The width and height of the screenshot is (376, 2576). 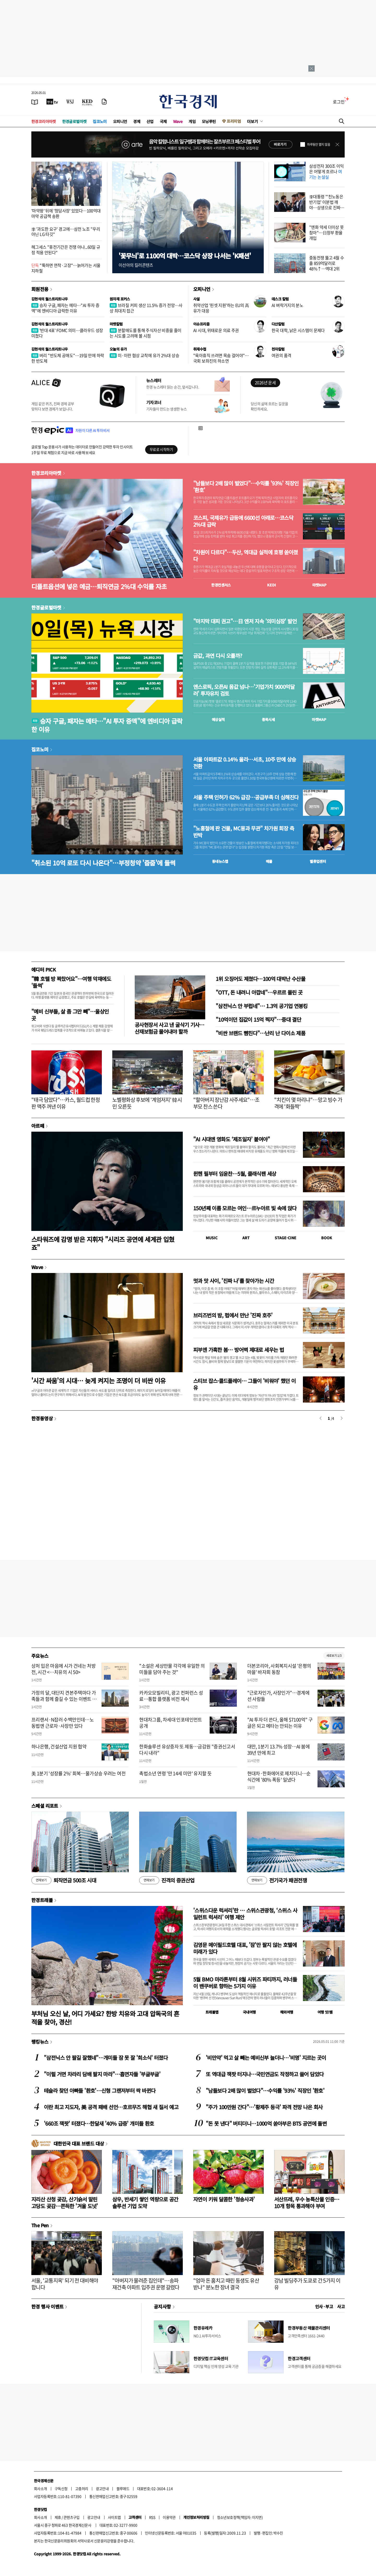 What do you see at coordinates (74, 121) in the screenshot?
I see `한경글로벌마켓` at bounding box center [74, 121].